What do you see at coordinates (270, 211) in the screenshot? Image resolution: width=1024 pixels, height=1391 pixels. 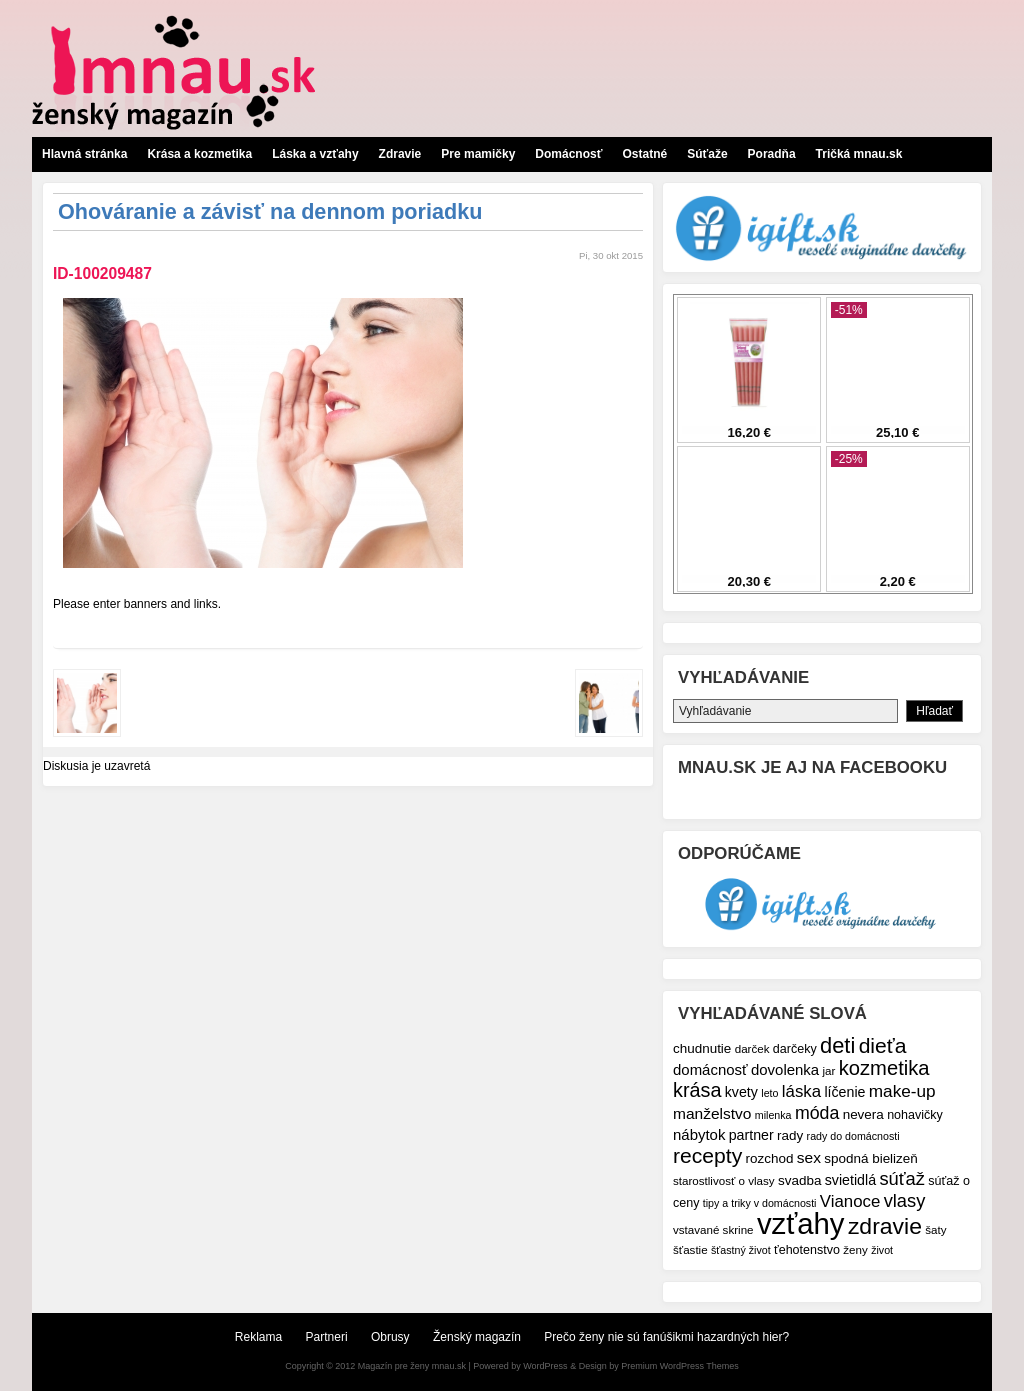 I see `Ohováranie a závisť na dennom poriadku` at bounding box center [270, 211].